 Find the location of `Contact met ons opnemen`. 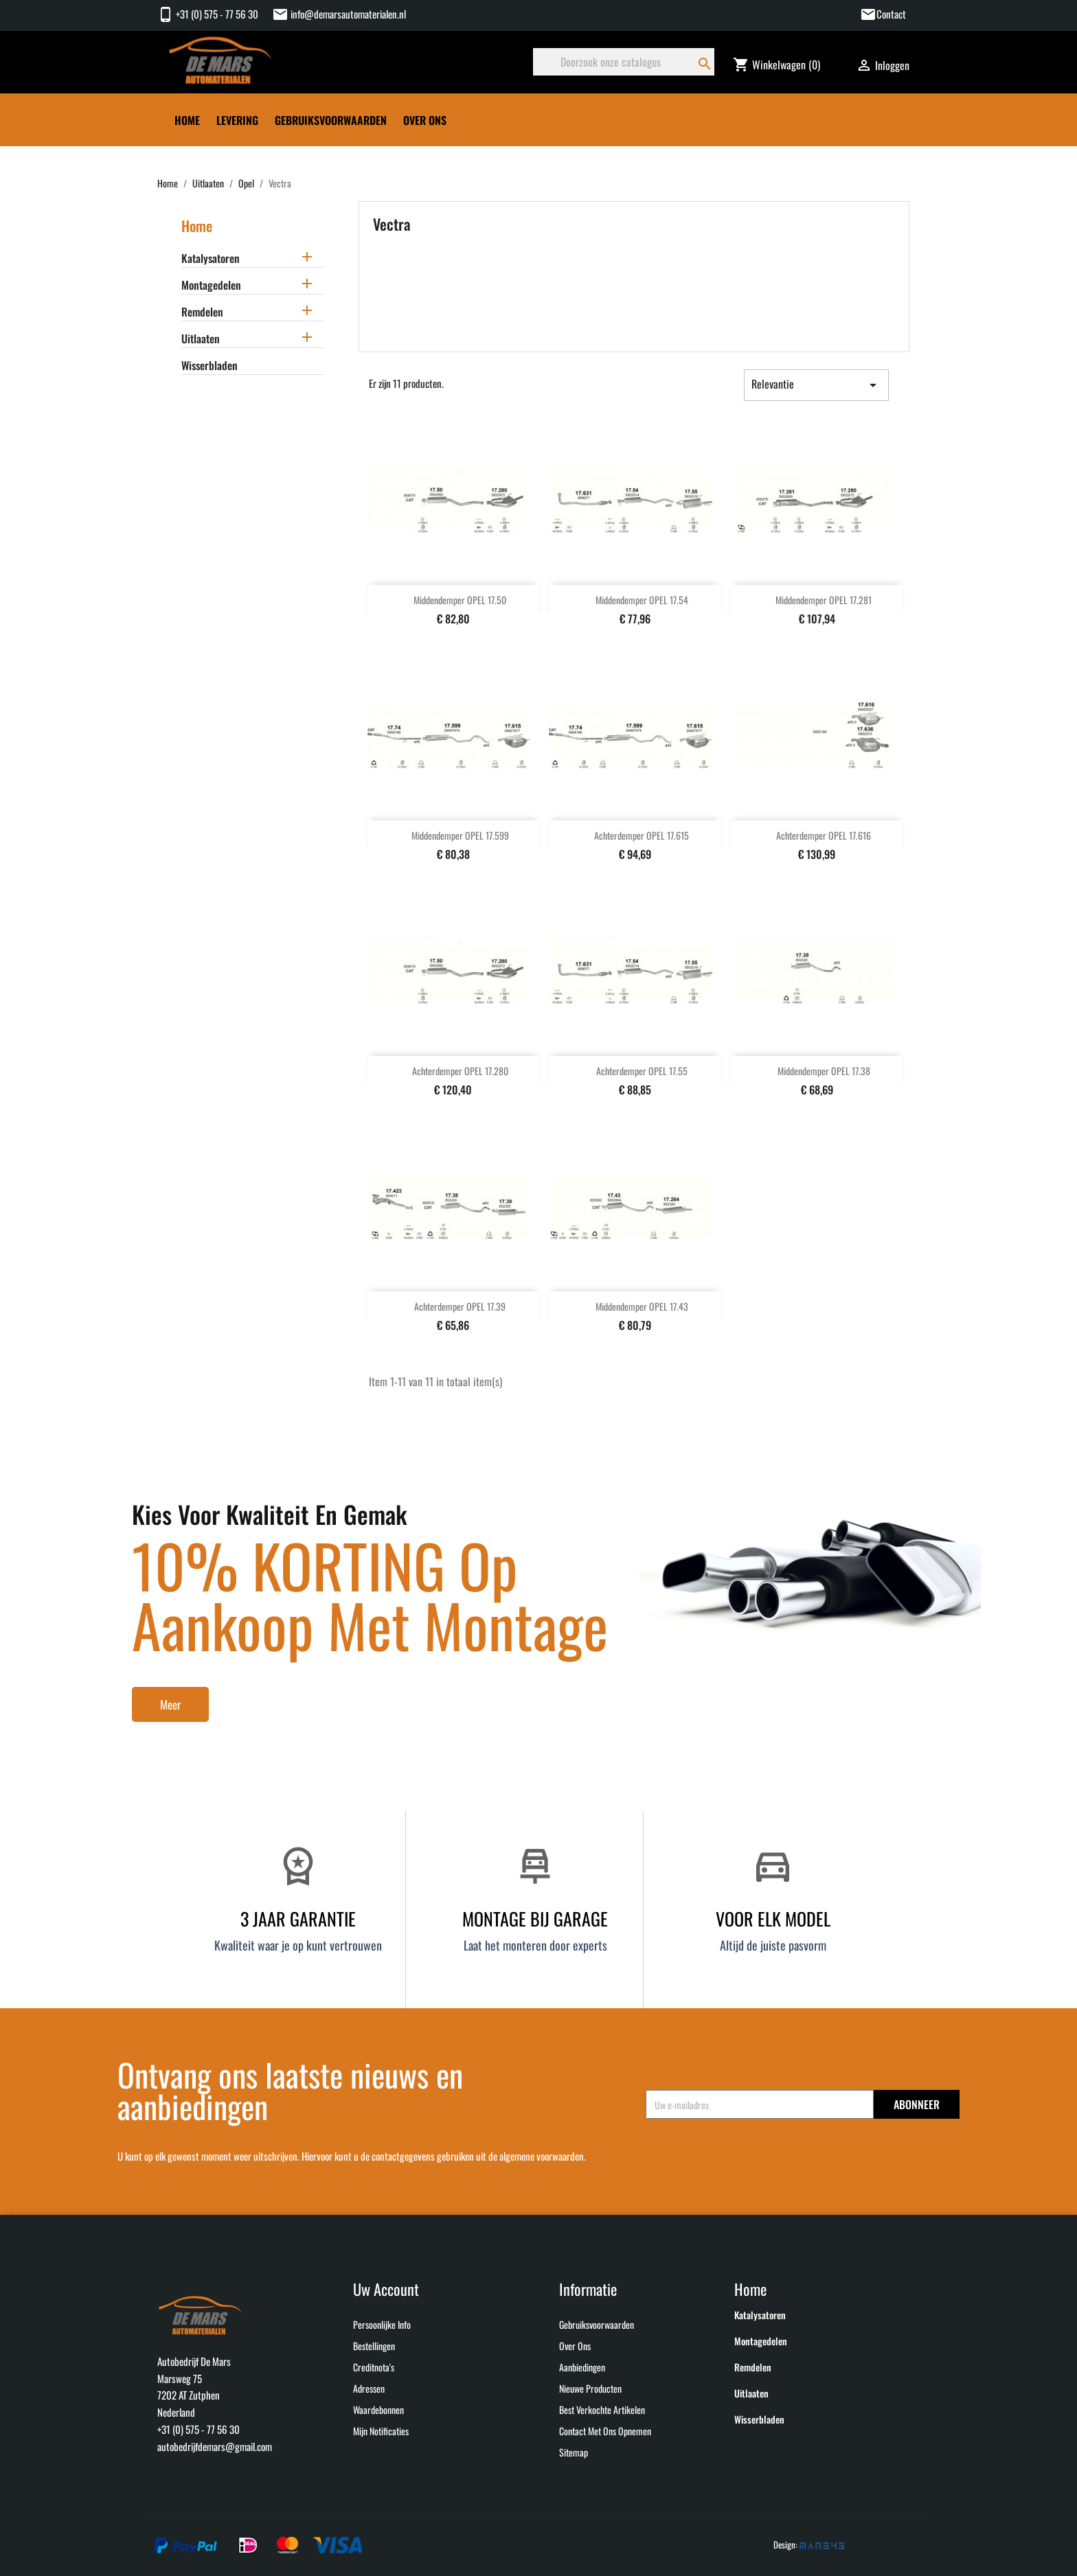

Contact met ons opnemen is located at coordinates (605, 2431).